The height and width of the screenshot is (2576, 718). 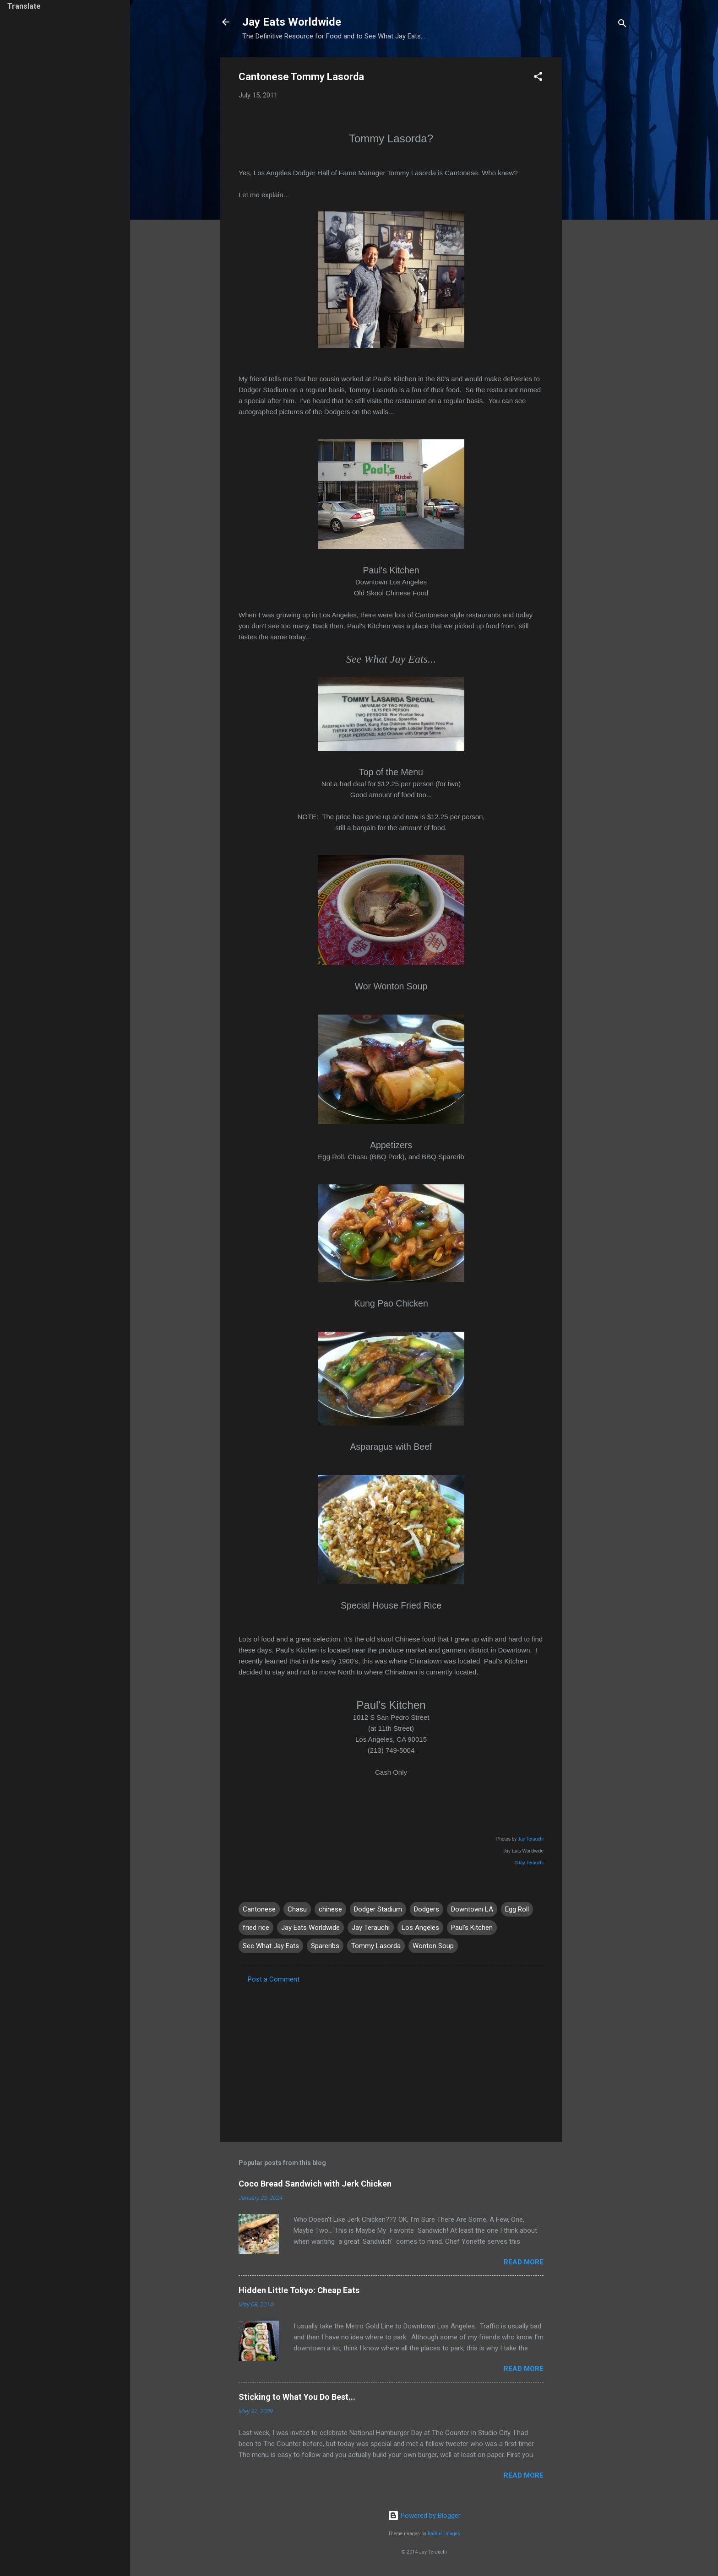 What do you see at coordinates (433, 1946) in the screenshot?
I see `Wonton Soup` at bounding box center [433, 1946].